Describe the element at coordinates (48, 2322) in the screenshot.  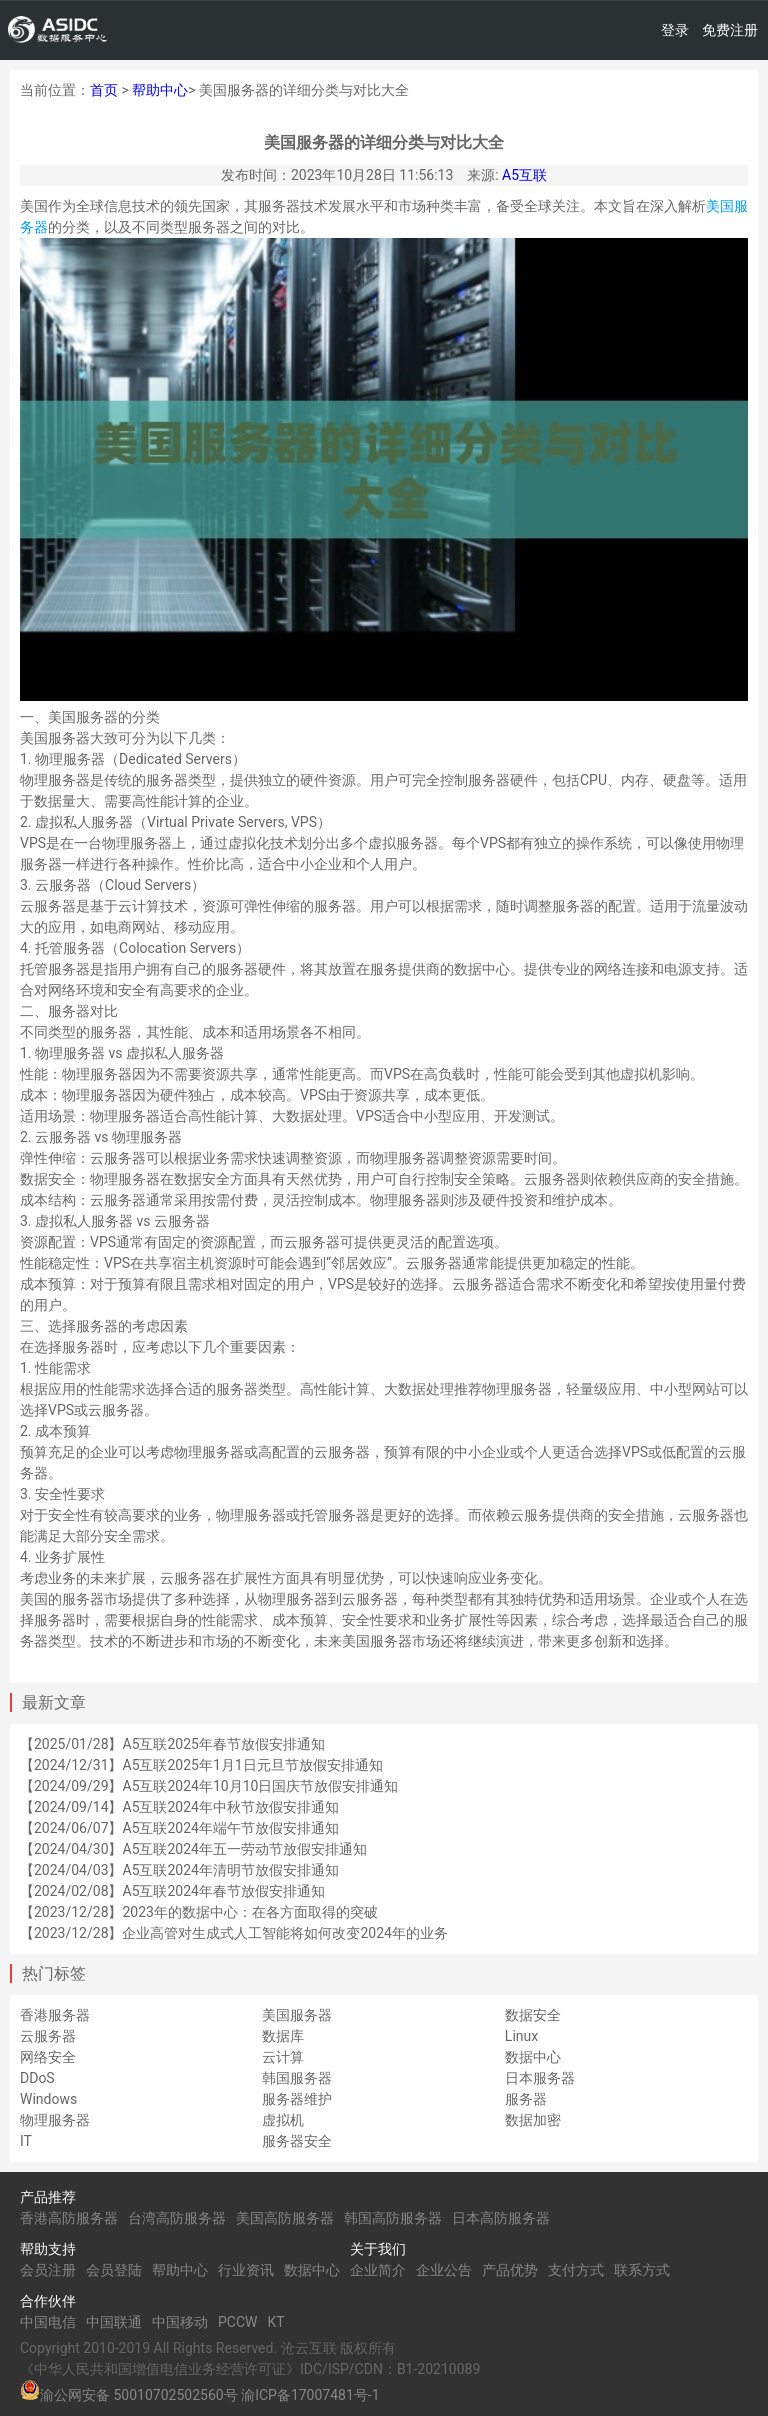
I see `中国电信` at that location.